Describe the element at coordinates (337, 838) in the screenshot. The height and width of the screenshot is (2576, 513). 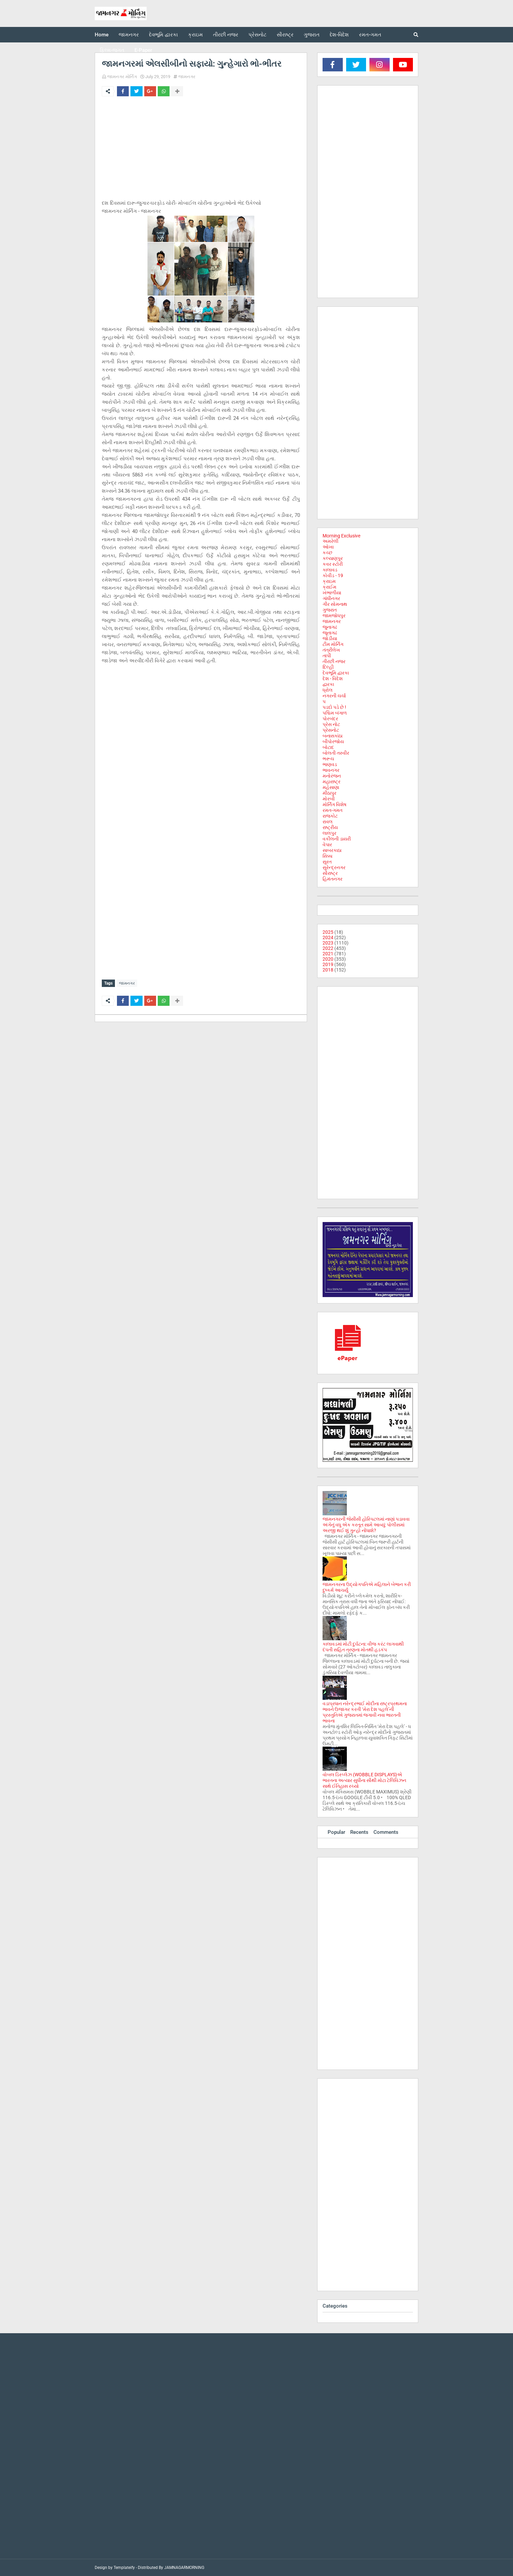
I see `વકીલની ડાયરી` at that location.